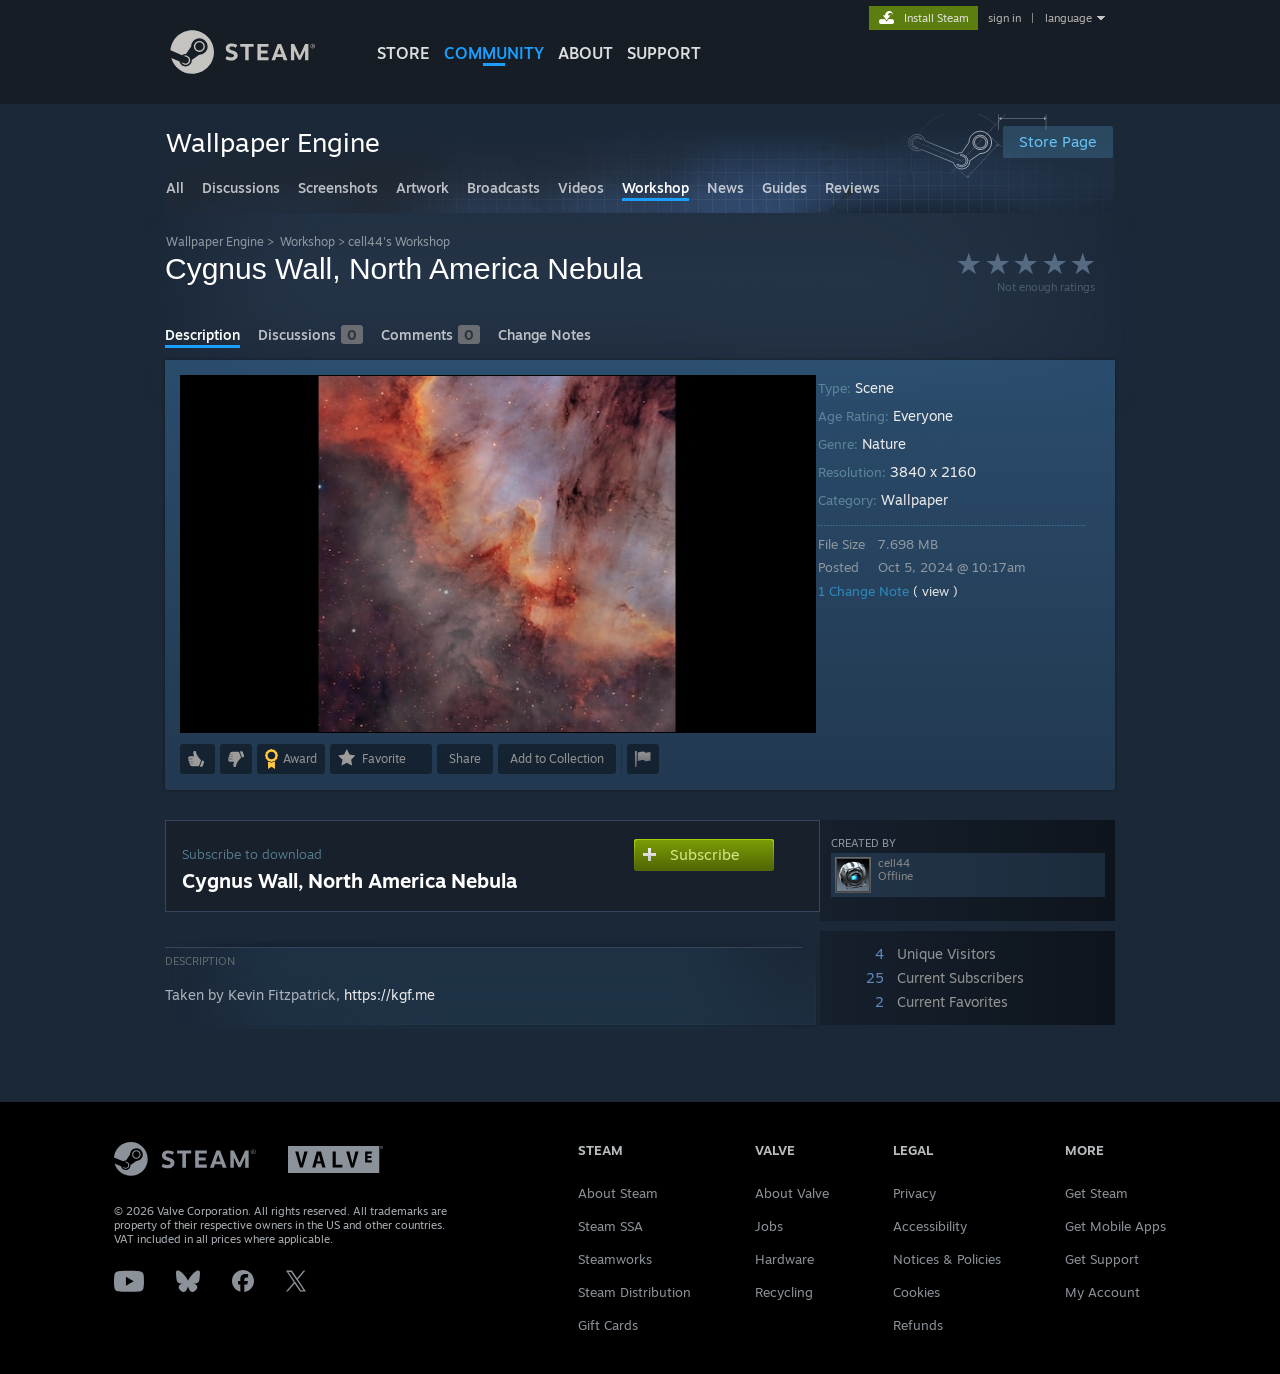 Image resolution: width=1280 pixels, height=1374 pixels. Describe the element at coordinates (258, 68) in the screenshot. I see `[Link to the Steam Homepage]` at that location.